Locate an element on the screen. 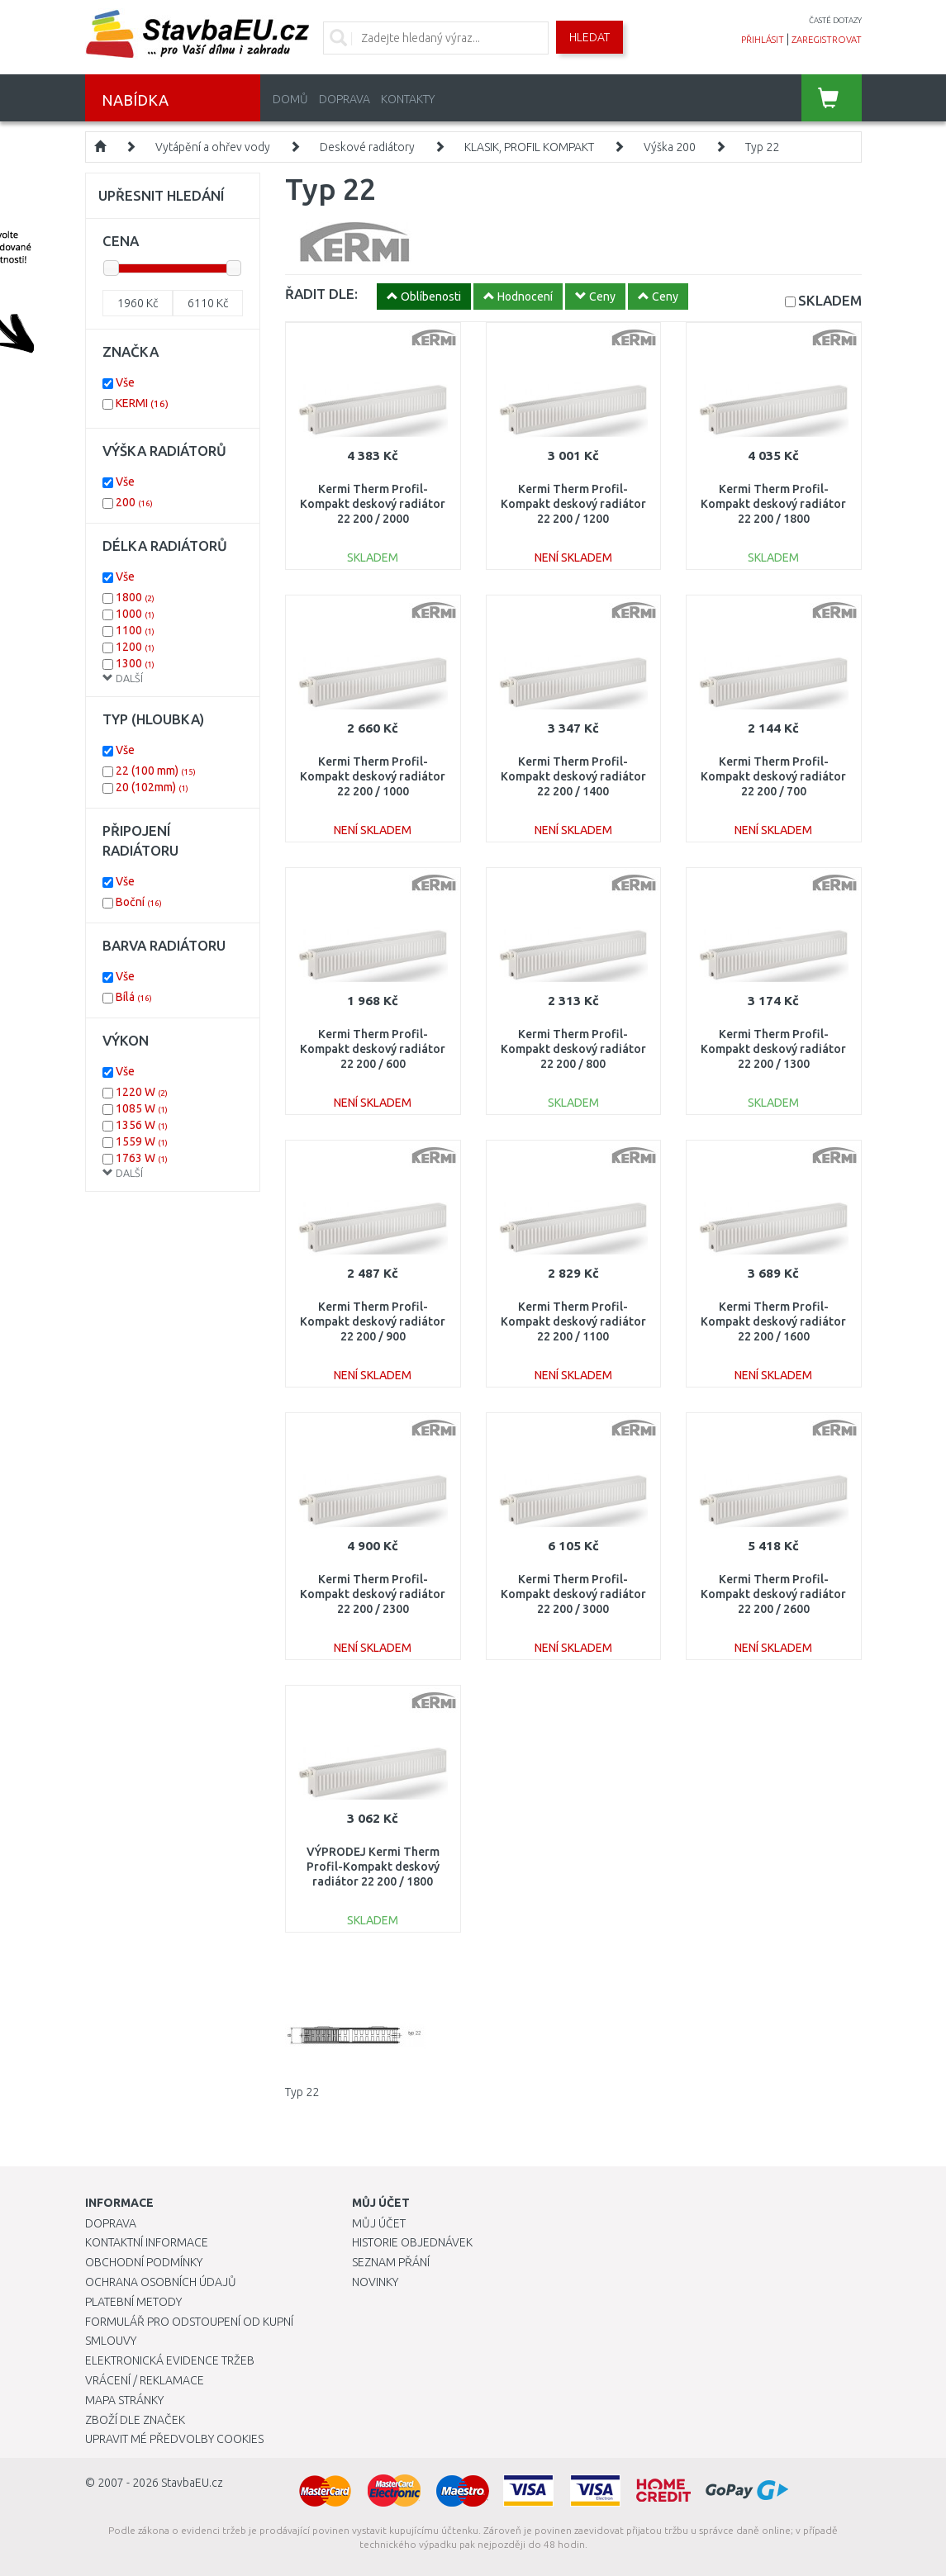 The image size is (946, 2576). Obchodní podmínky is located at coordinates (143, 2262).